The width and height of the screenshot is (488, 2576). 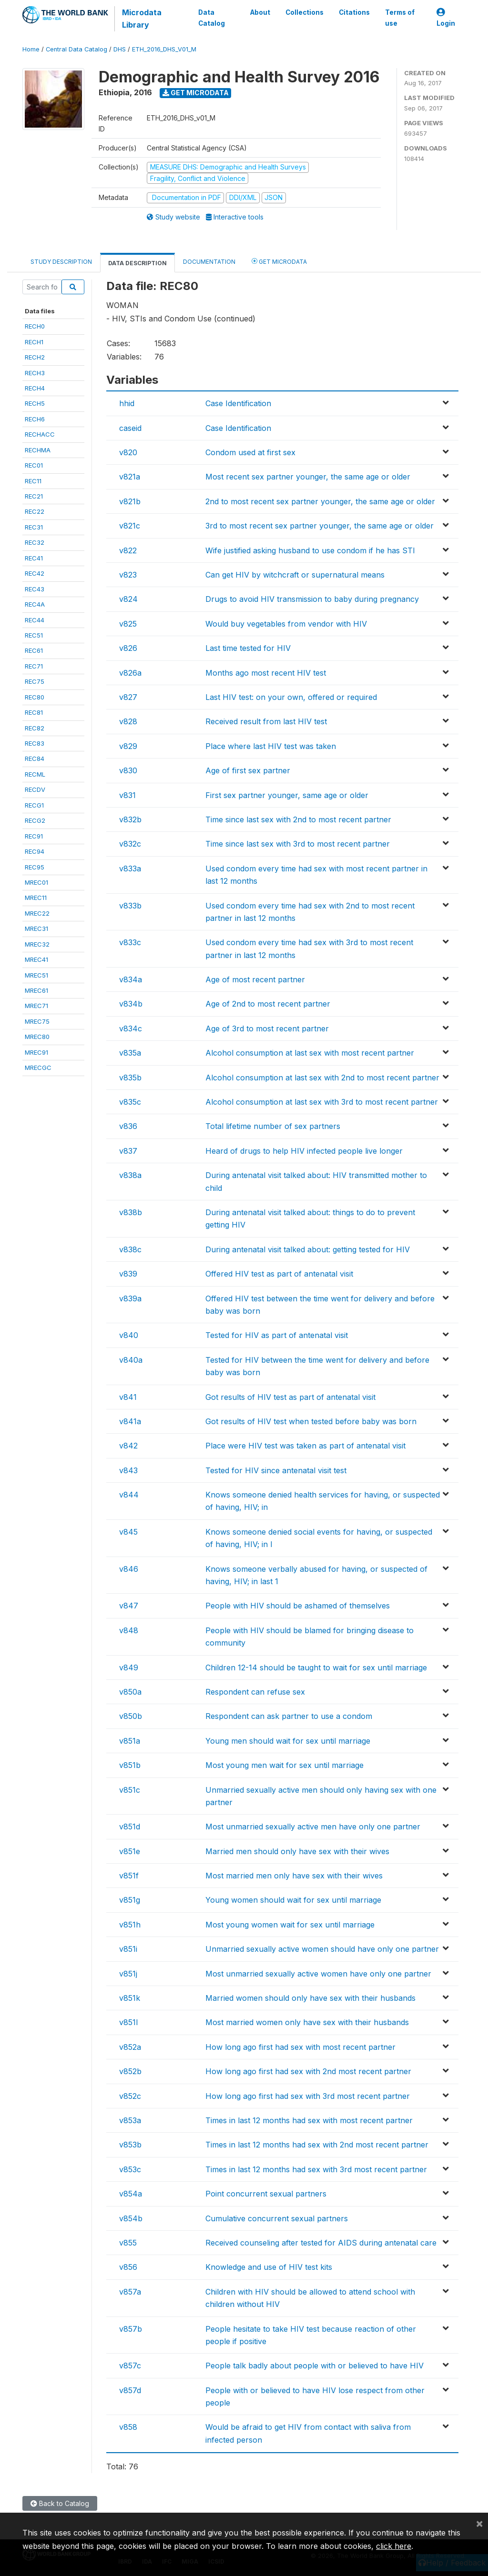 I want to click on RECDV, so click(x=35, y=789).